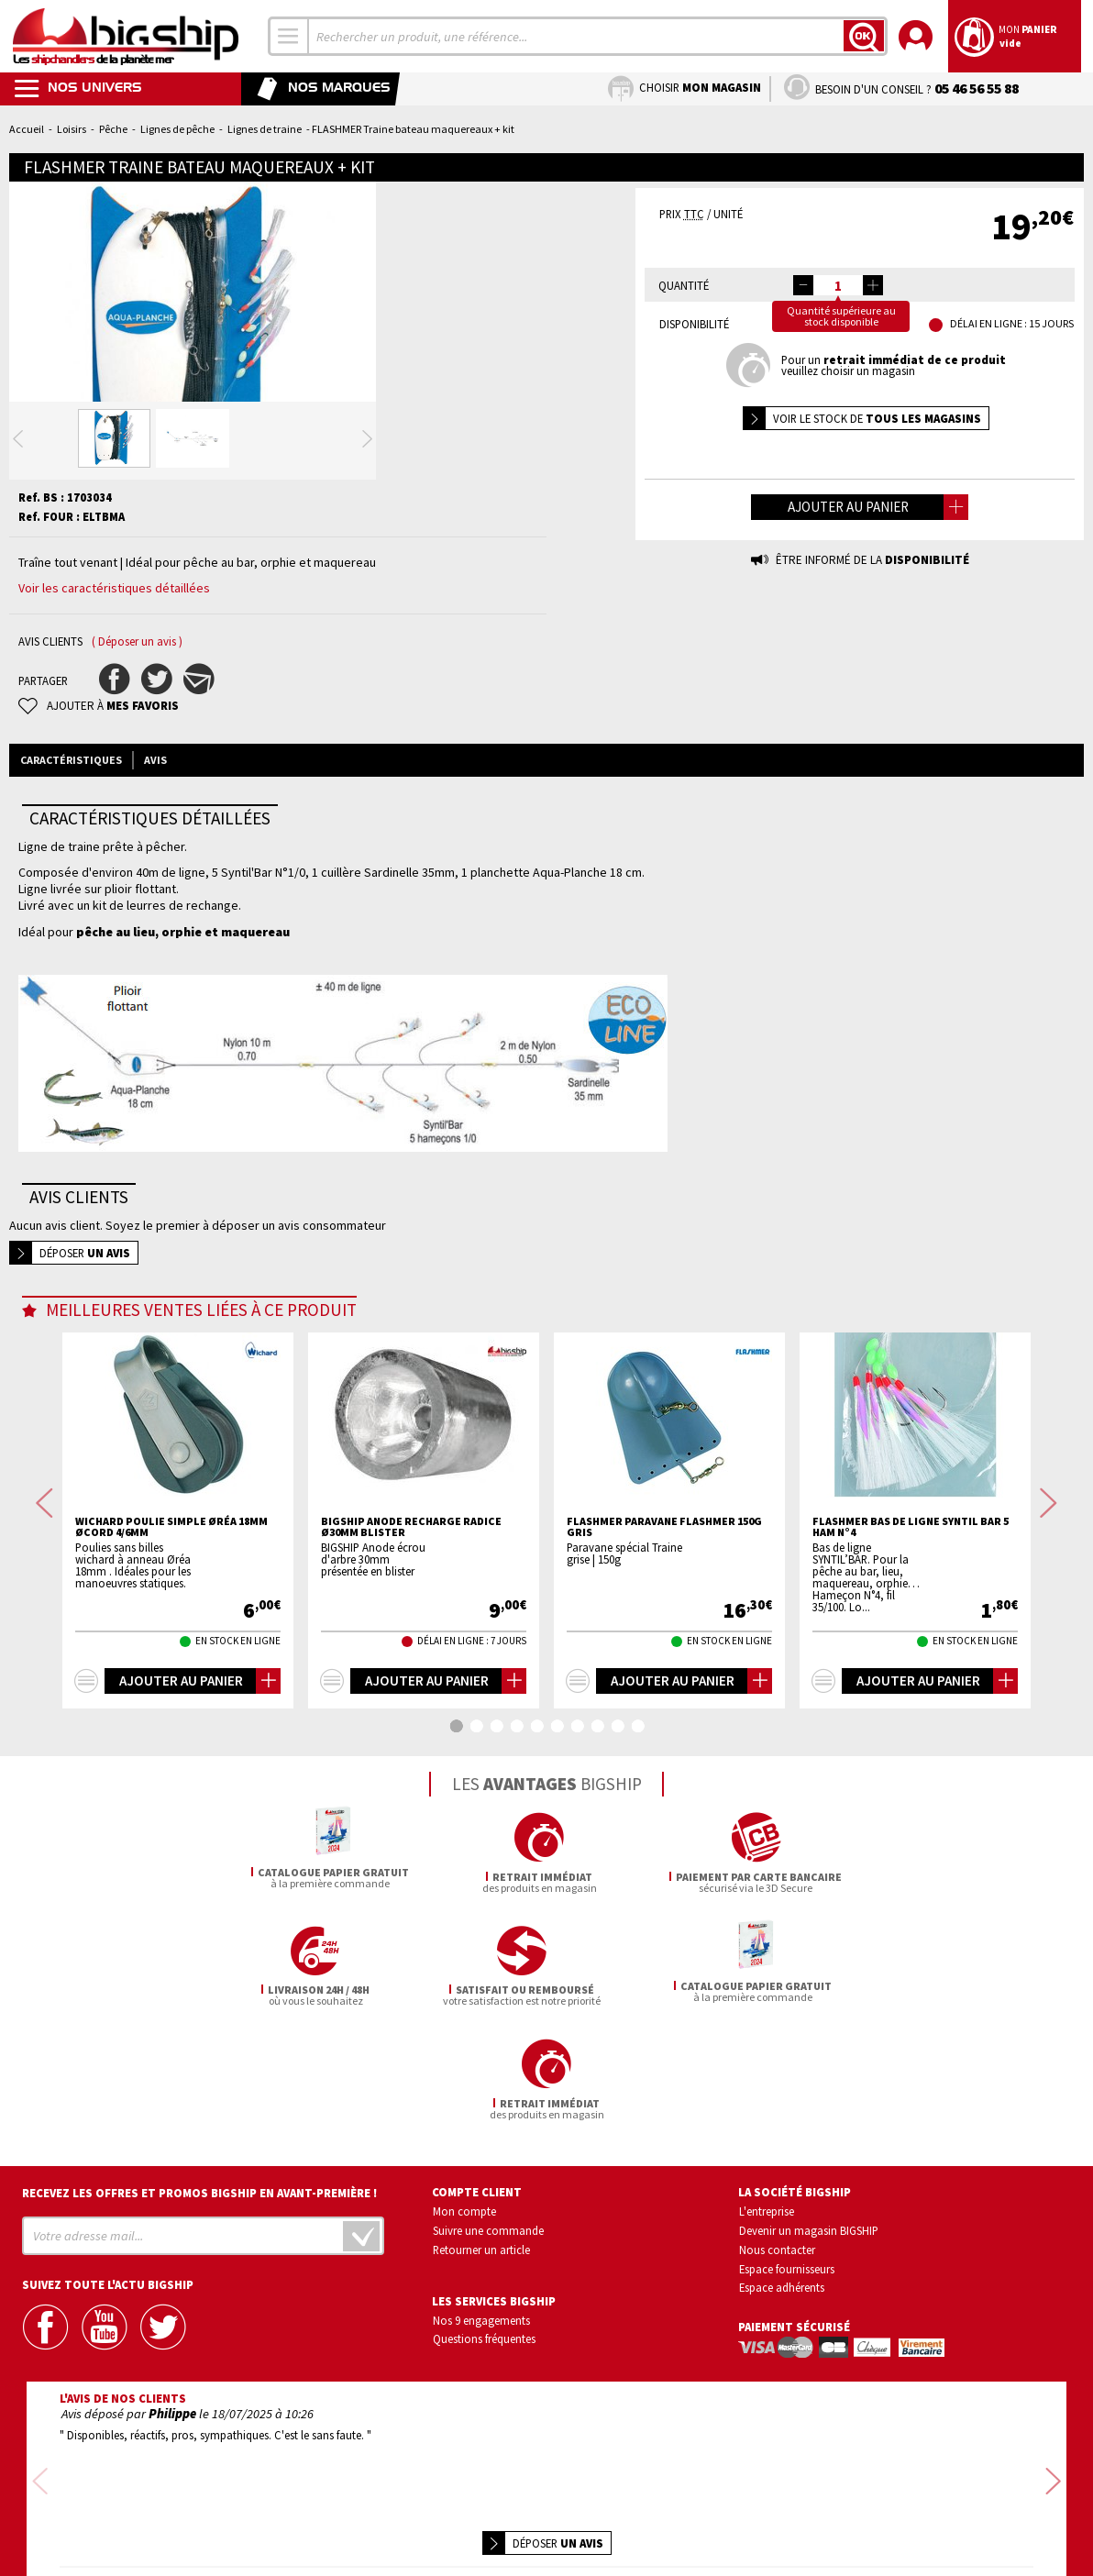  I want to click on L'entreprise, so click(766, 2170).